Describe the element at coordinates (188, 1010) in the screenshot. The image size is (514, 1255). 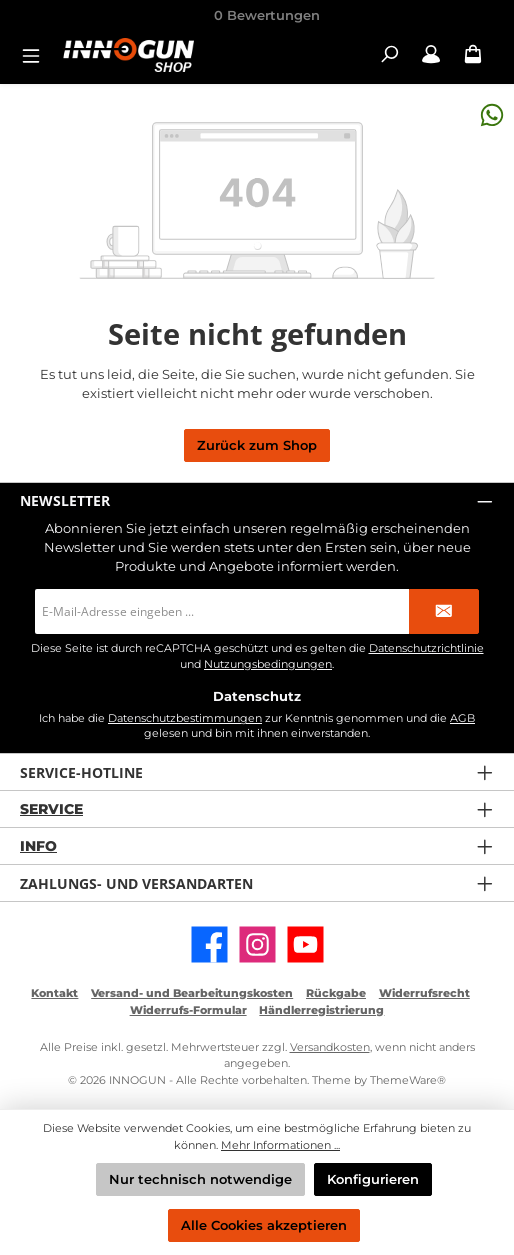
I see `Widerrufs-Formular` at that location.